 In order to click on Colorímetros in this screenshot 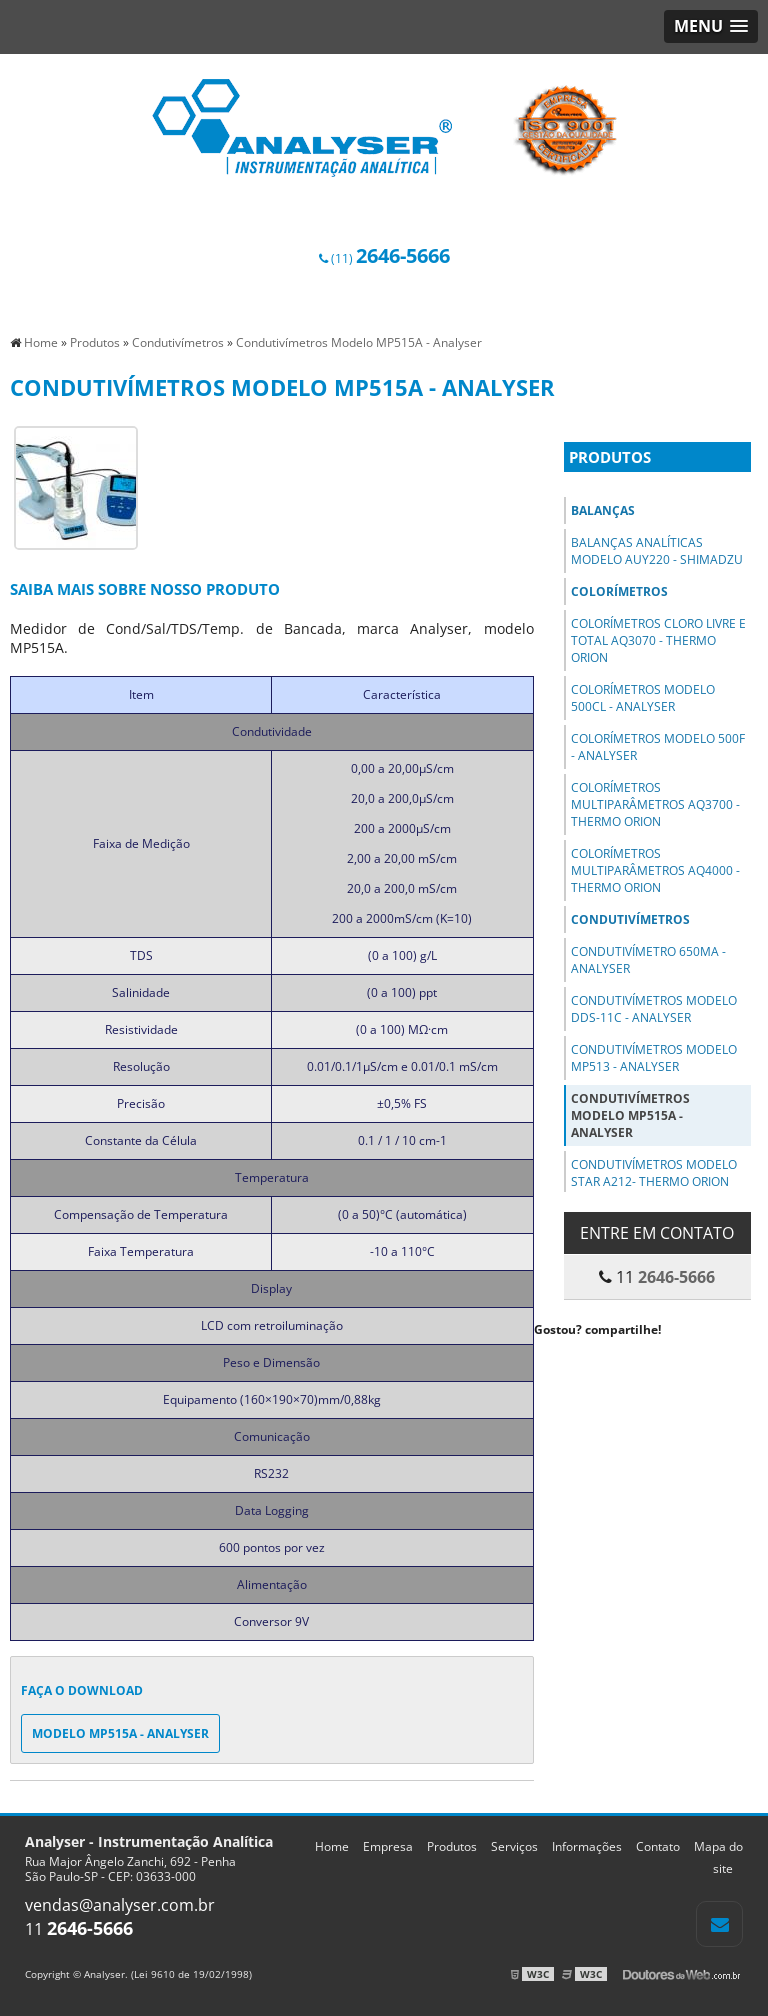, I will do `click(619, 591)`.